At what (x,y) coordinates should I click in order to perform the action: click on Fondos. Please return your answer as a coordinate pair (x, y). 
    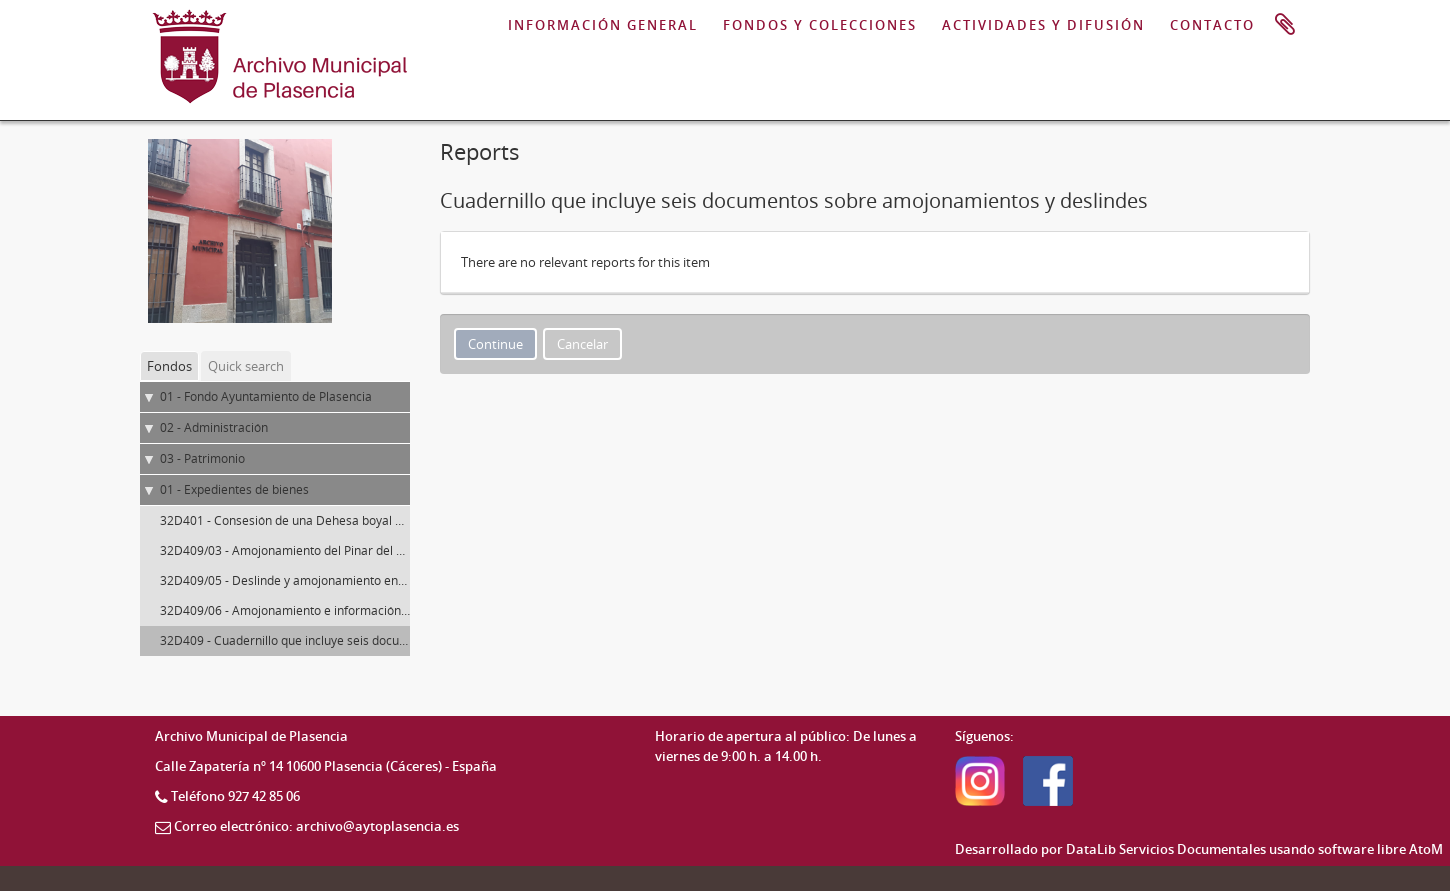
    Looking at the image, I should click on (169, 366).